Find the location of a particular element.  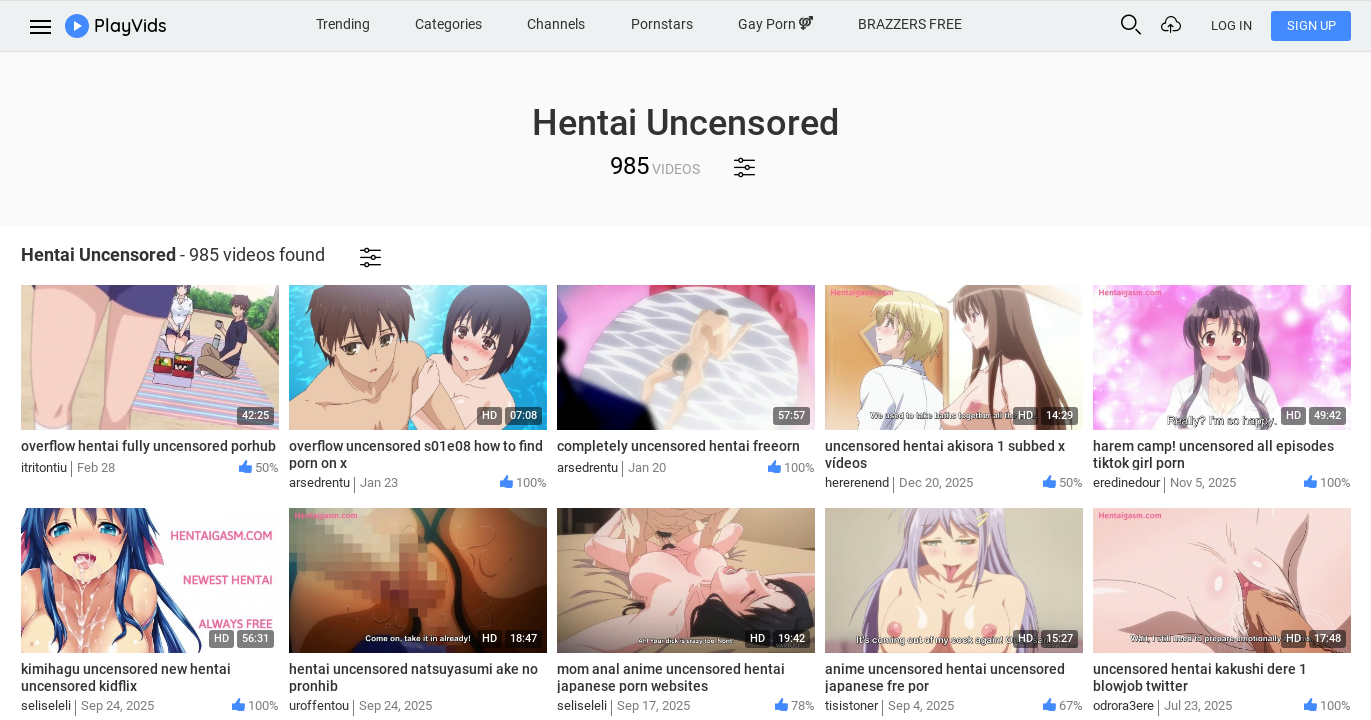

eredinedour is located at coordinates (1126, 482).